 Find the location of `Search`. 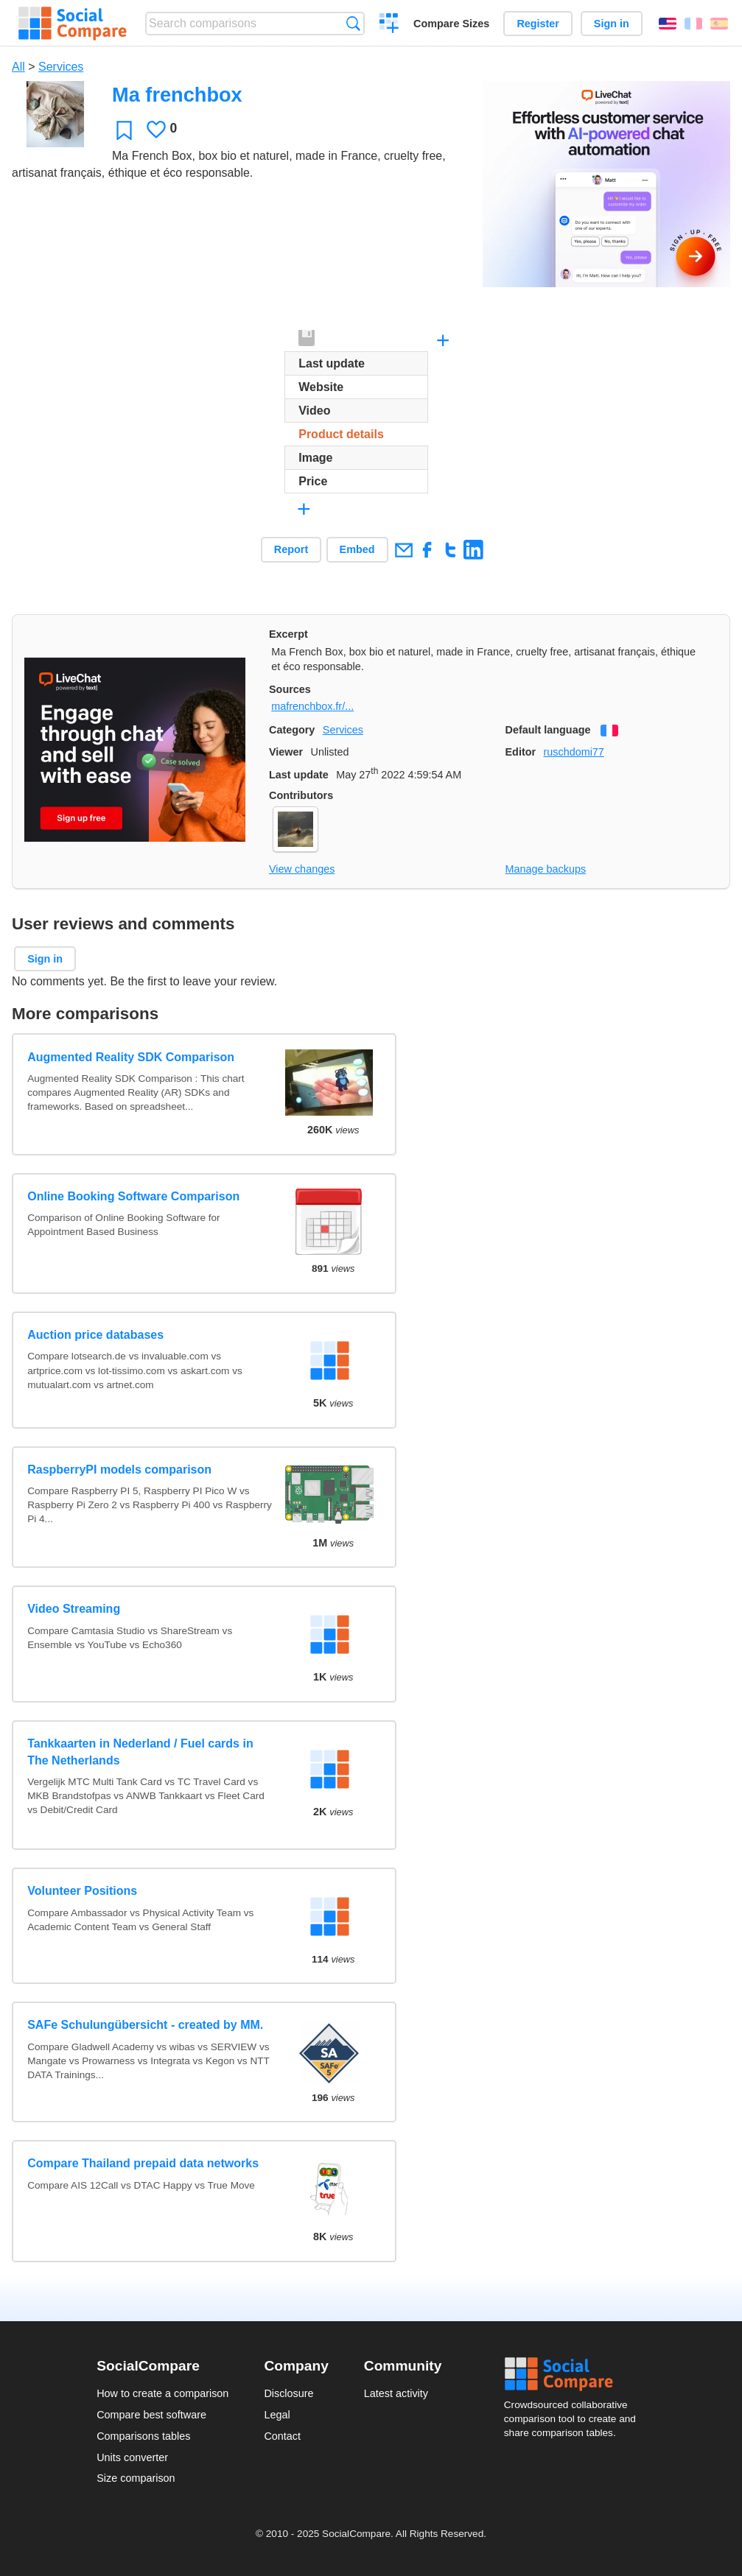

Search is located at coordinates (353, 23).